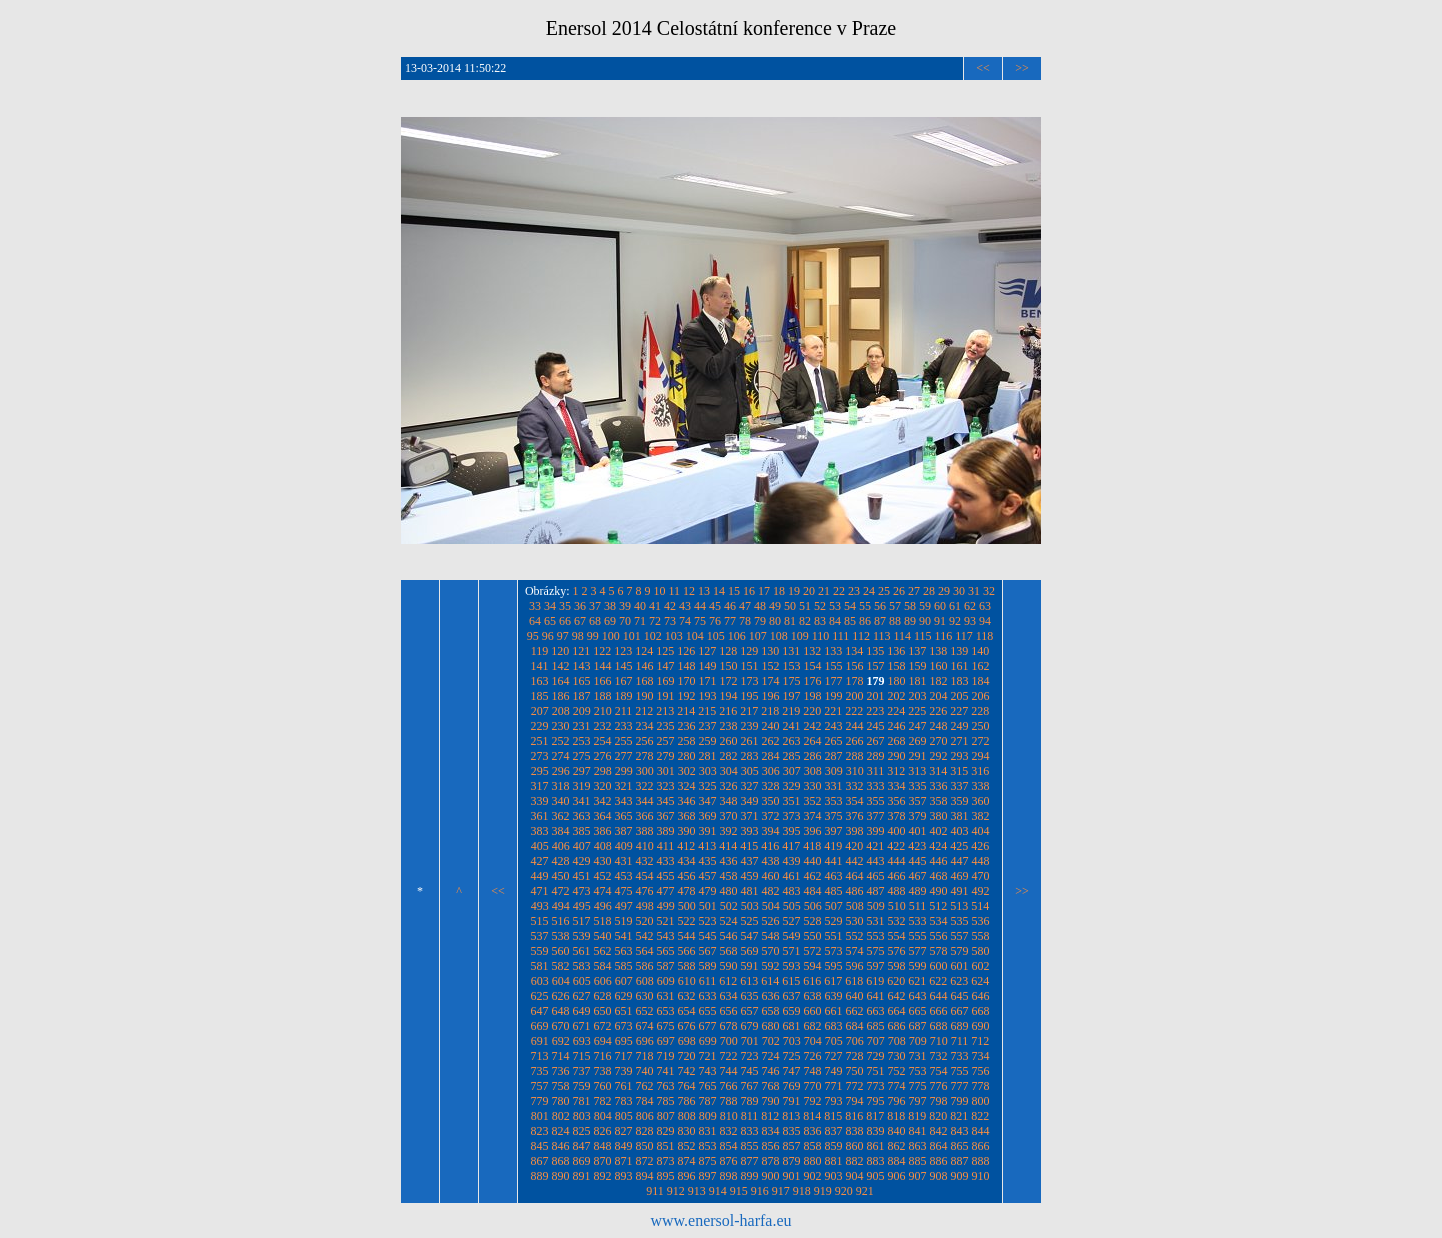 The width and height of the screenshot is (1442, 1238). I want to click on 909, so click(960, 1176).